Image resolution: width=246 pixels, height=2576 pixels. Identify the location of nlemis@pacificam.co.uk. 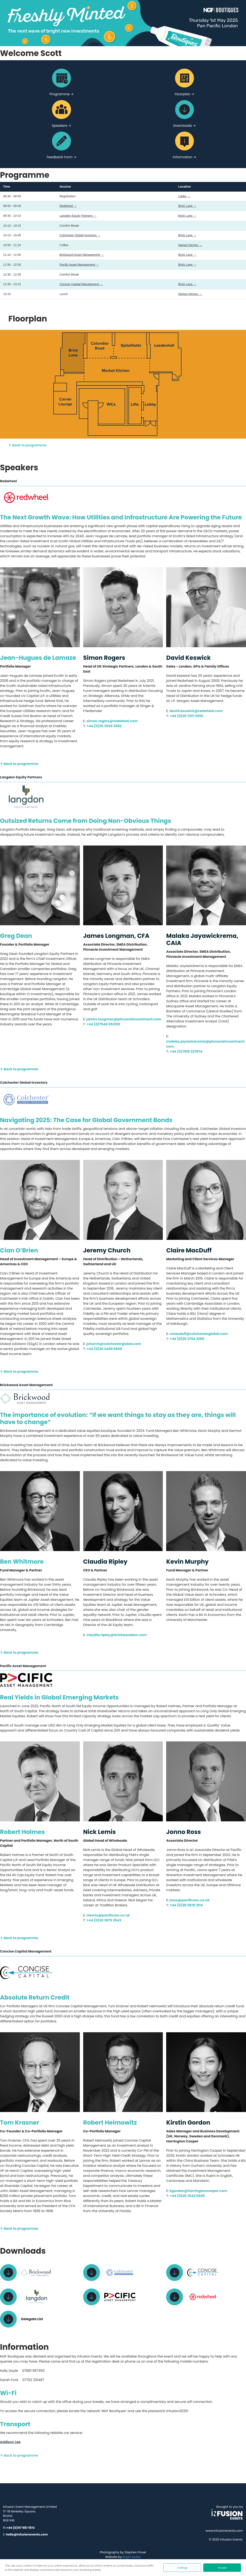
(108, 1915).